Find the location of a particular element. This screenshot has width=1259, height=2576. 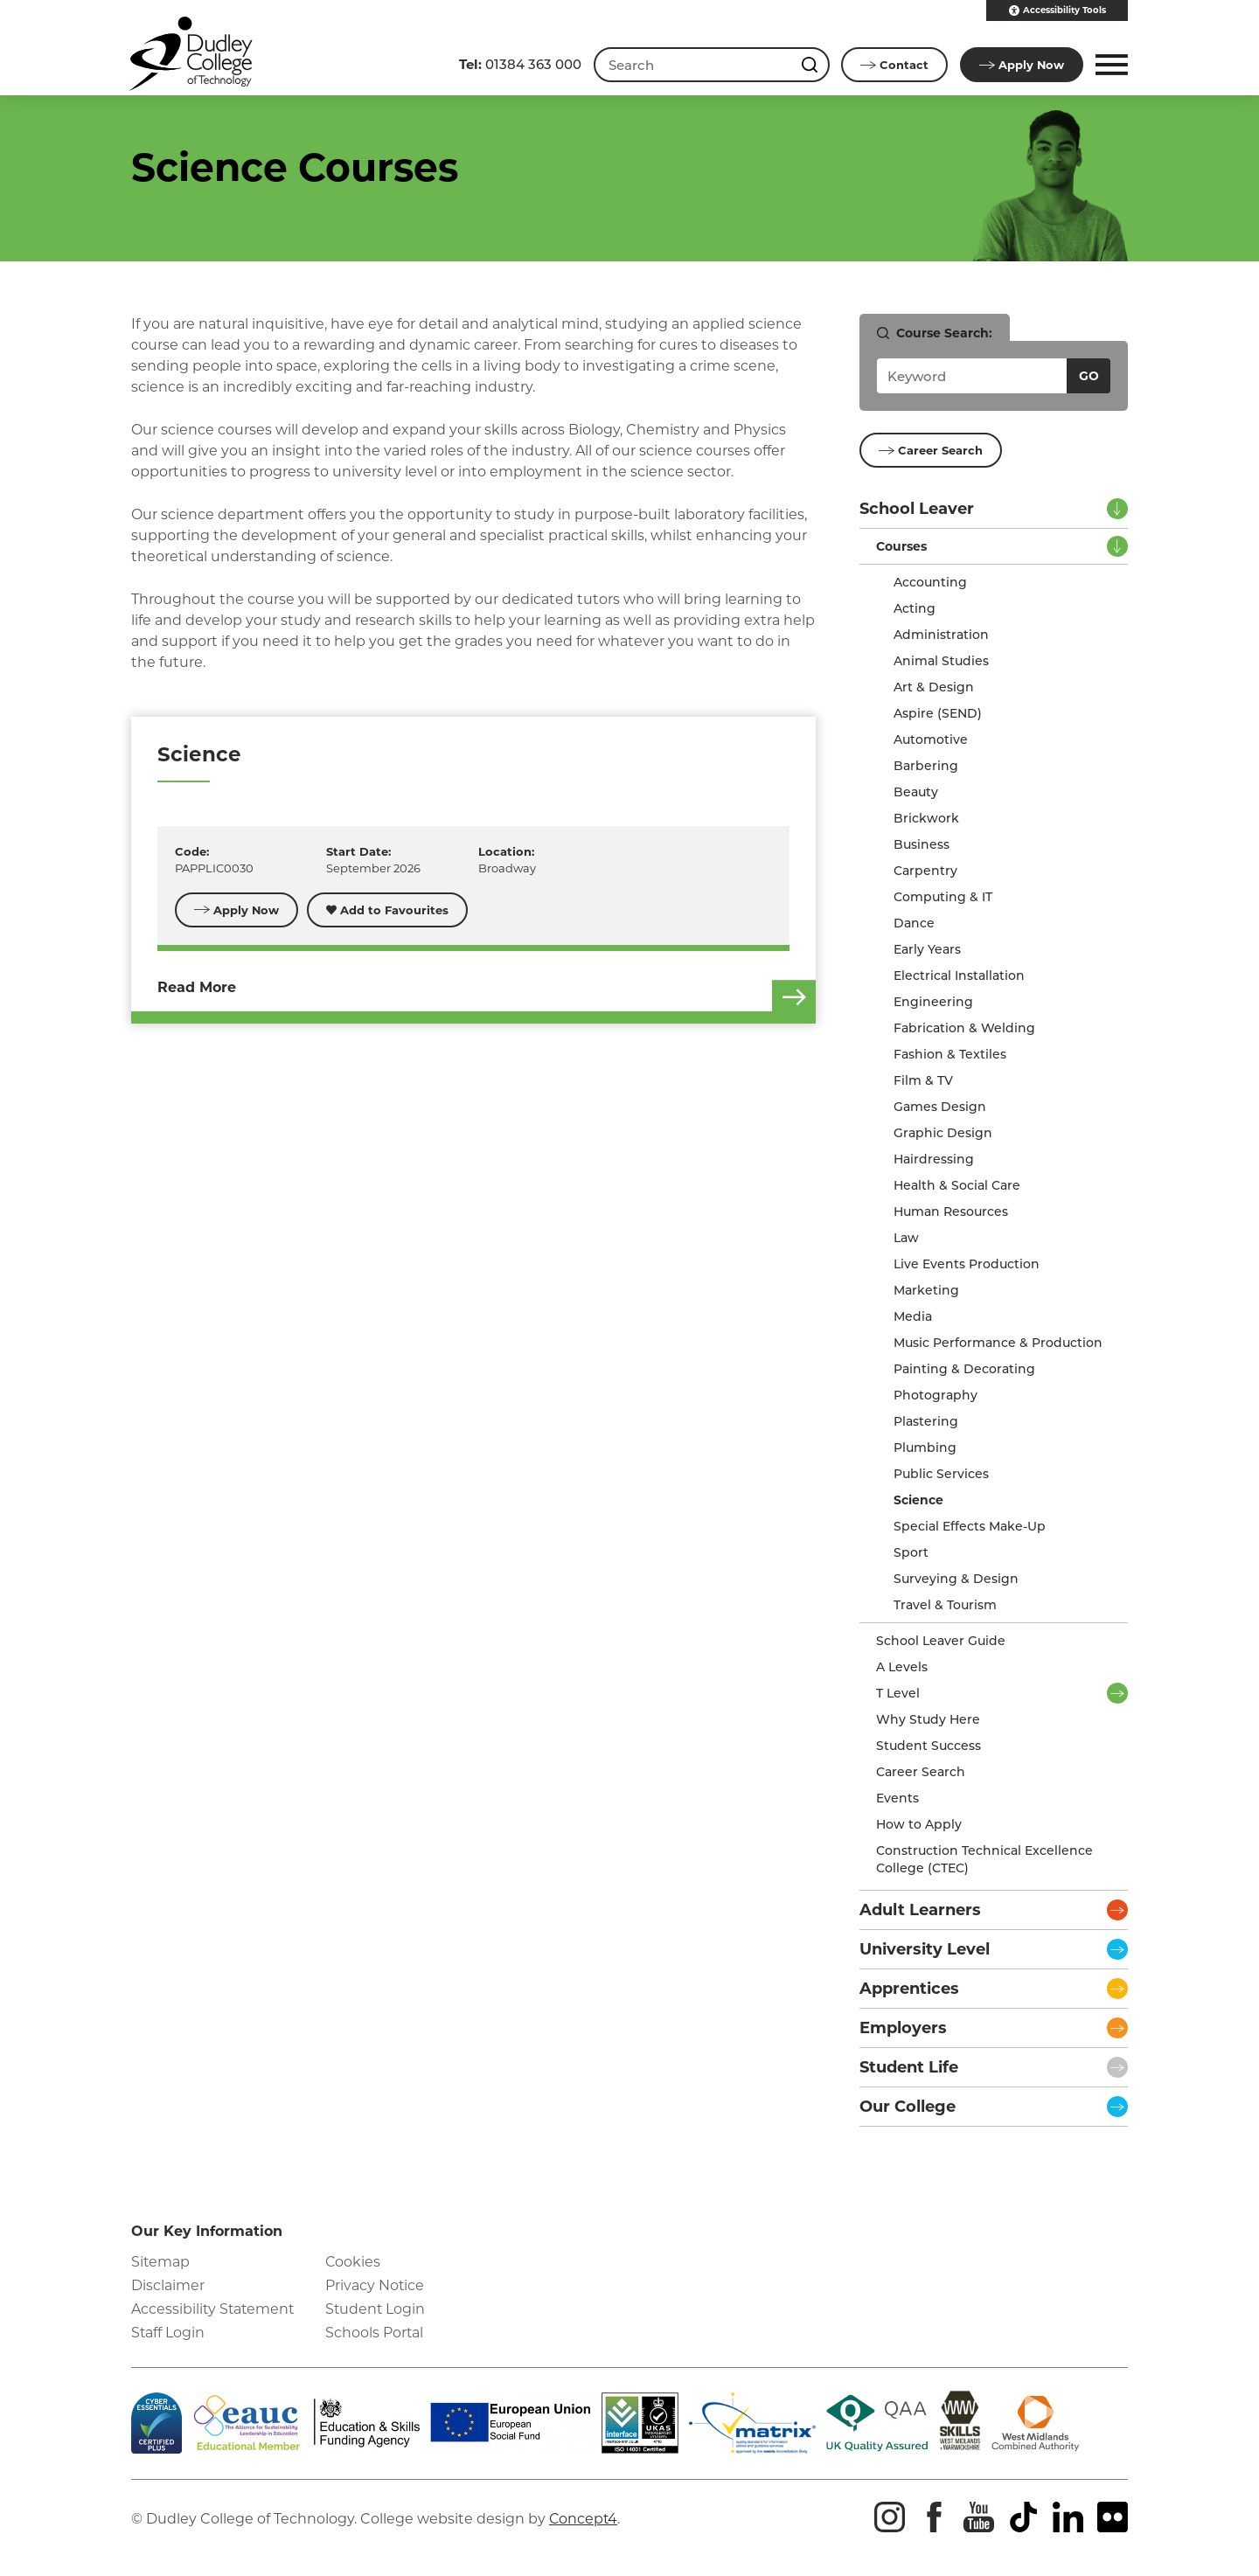

Accounting is located at coordinates (930, 582).